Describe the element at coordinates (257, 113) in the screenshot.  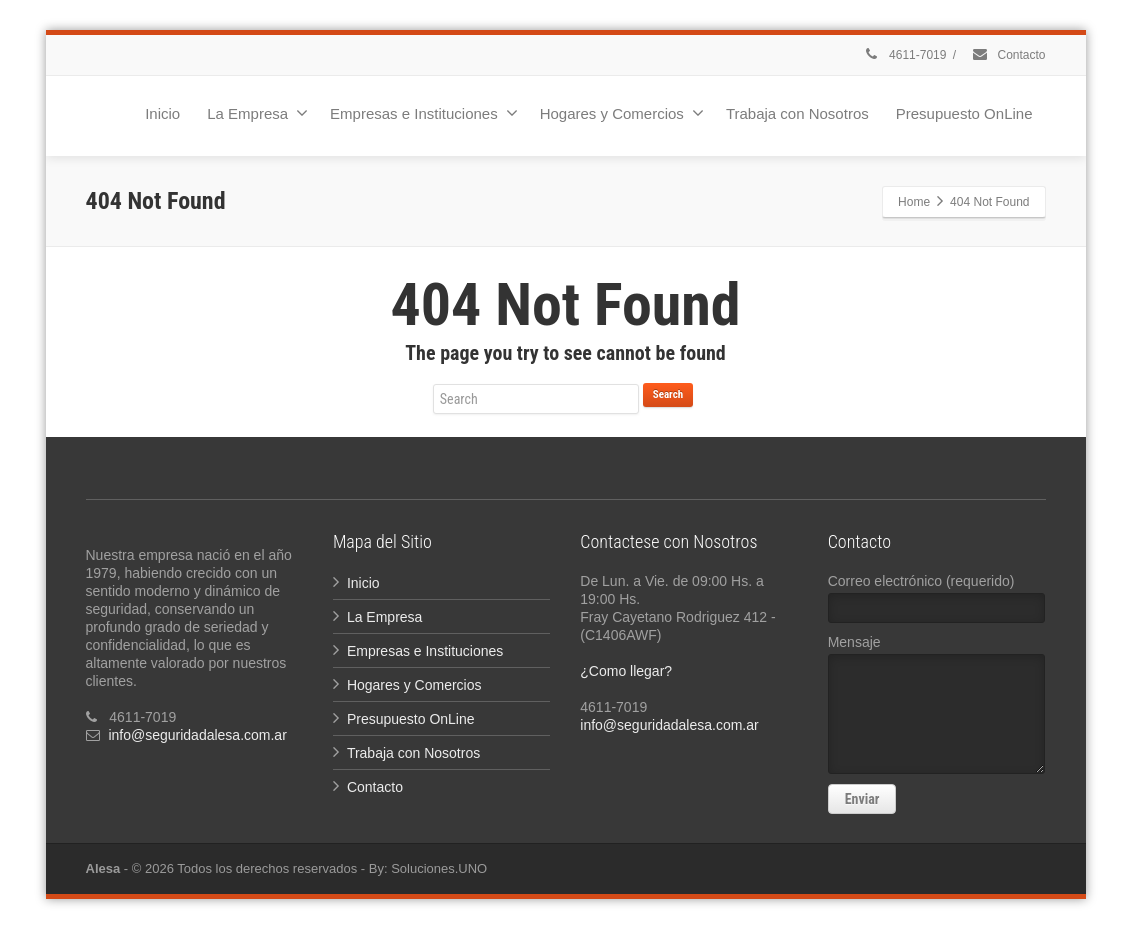
I see `La Empresa` at that location.